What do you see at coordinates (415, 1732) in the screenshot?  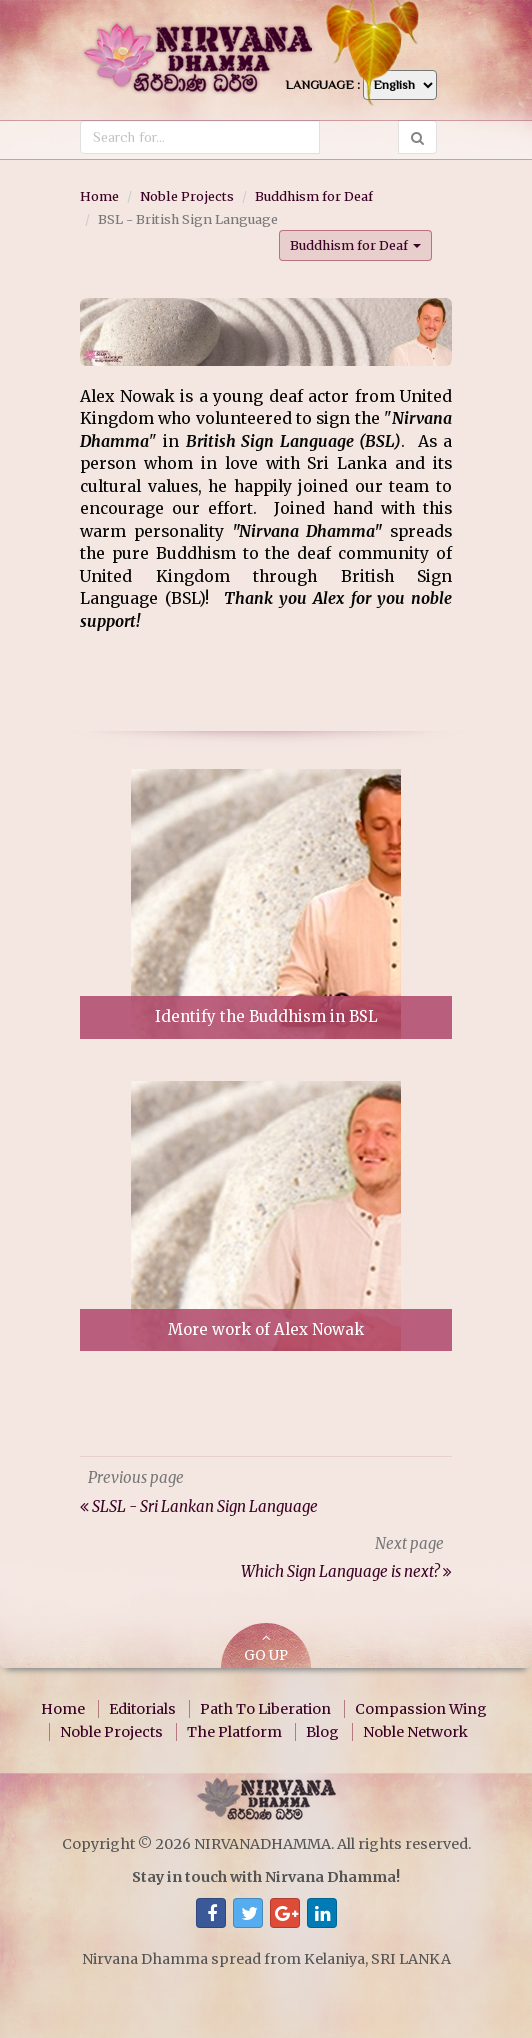 I see `Noble Network` at bounding box center [415, 1732].